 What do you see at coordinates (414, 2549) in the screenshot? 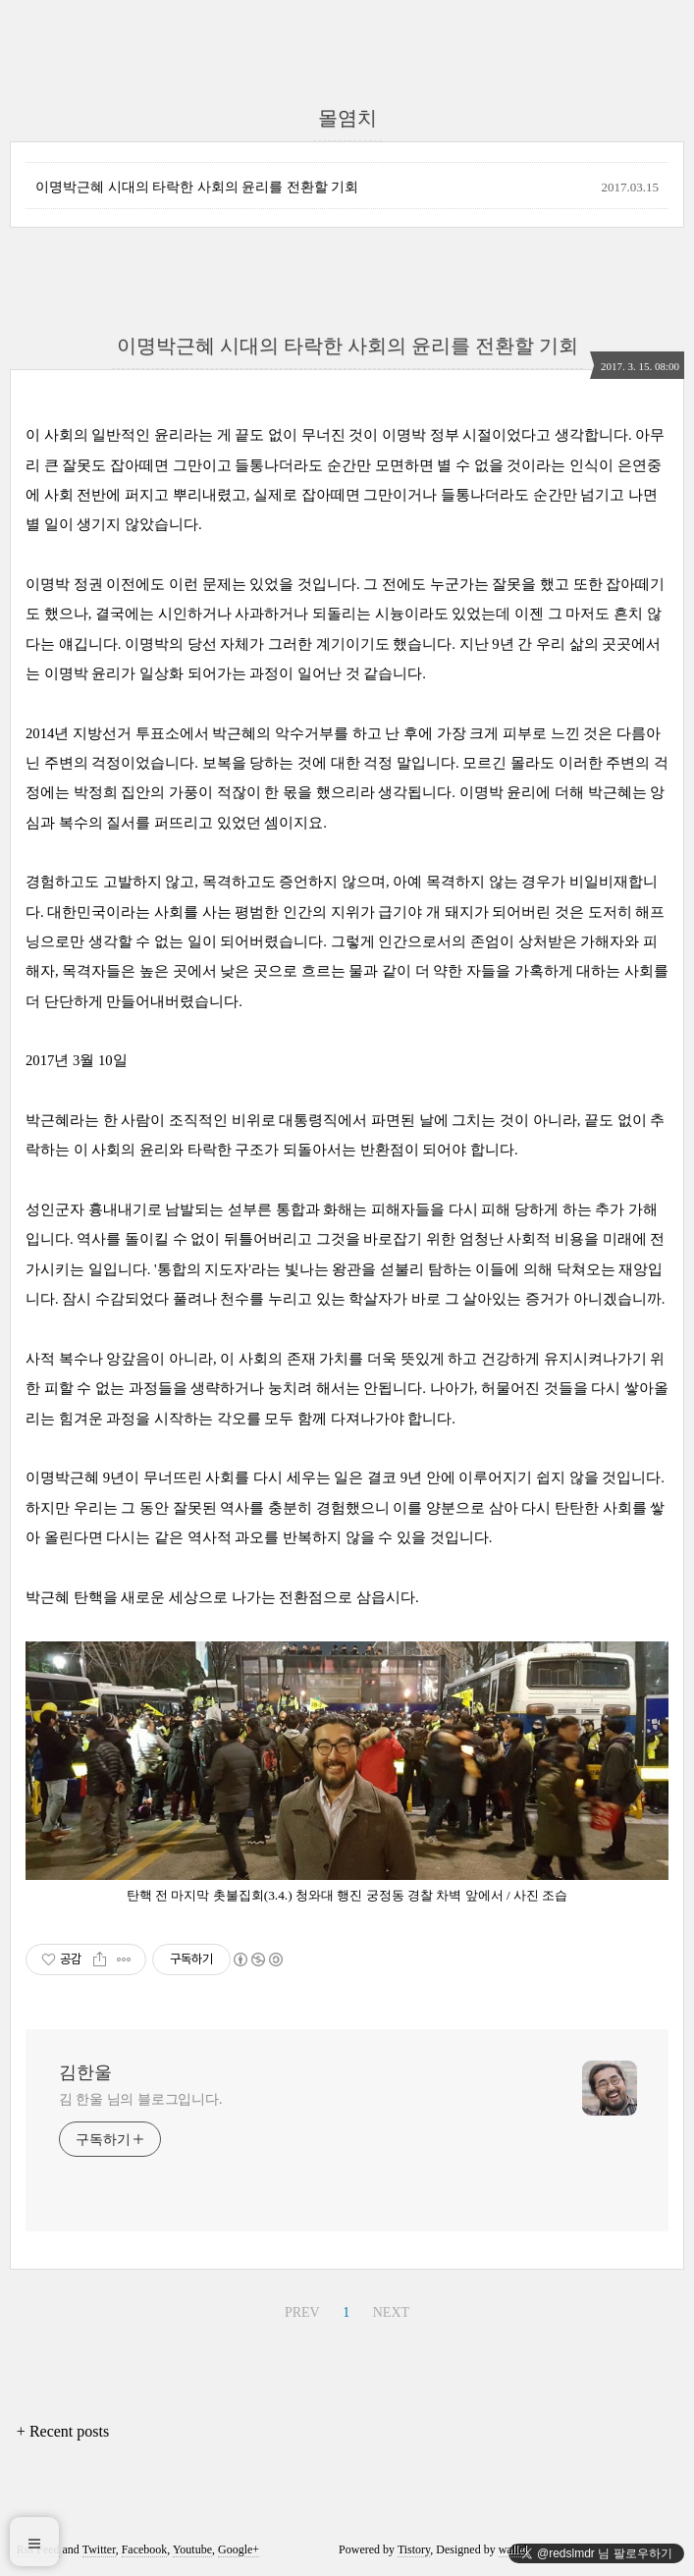
I see `Tistory` at bounding box center [414, 2549].